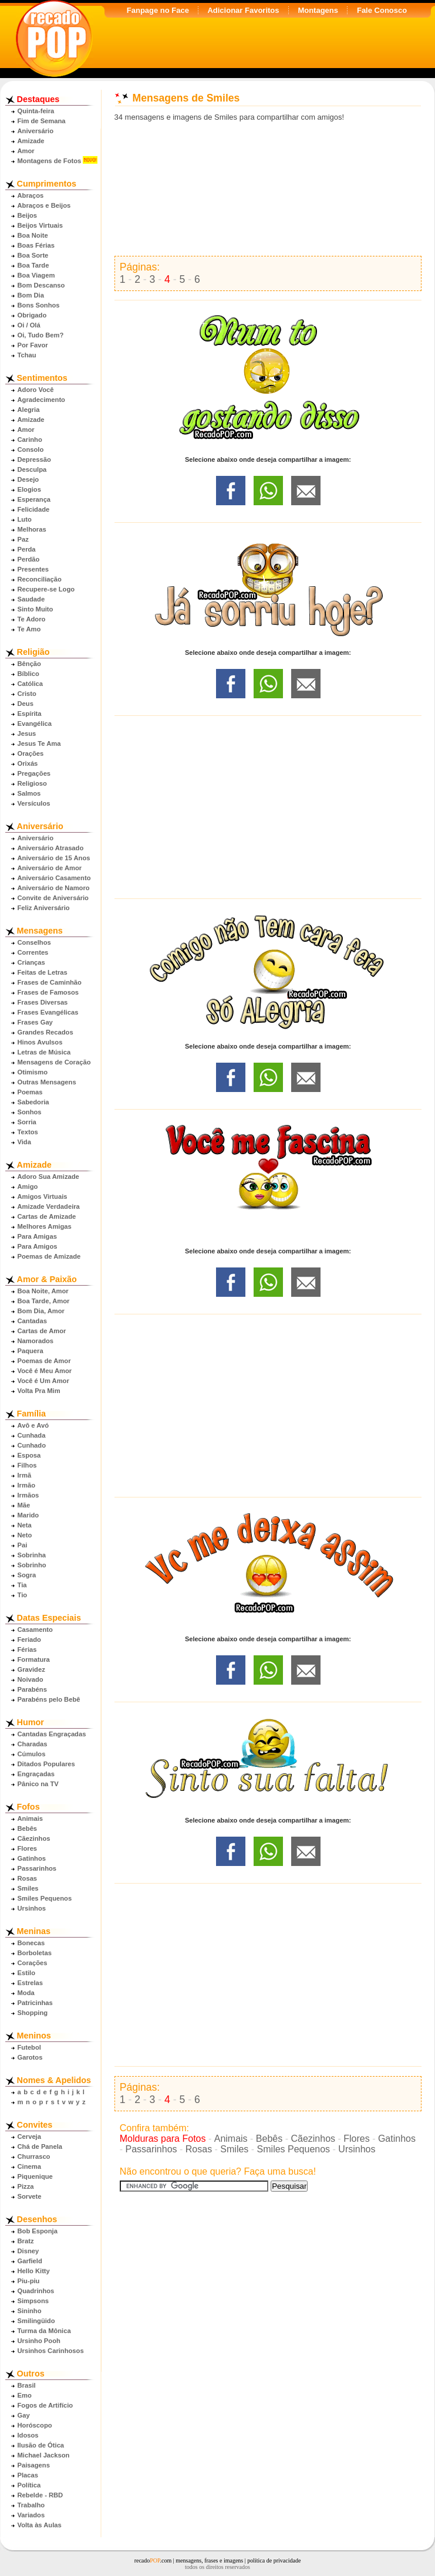 The height and width of the screenshot is (2576, 435). I want to click on Irmã, so click(25, 1475).